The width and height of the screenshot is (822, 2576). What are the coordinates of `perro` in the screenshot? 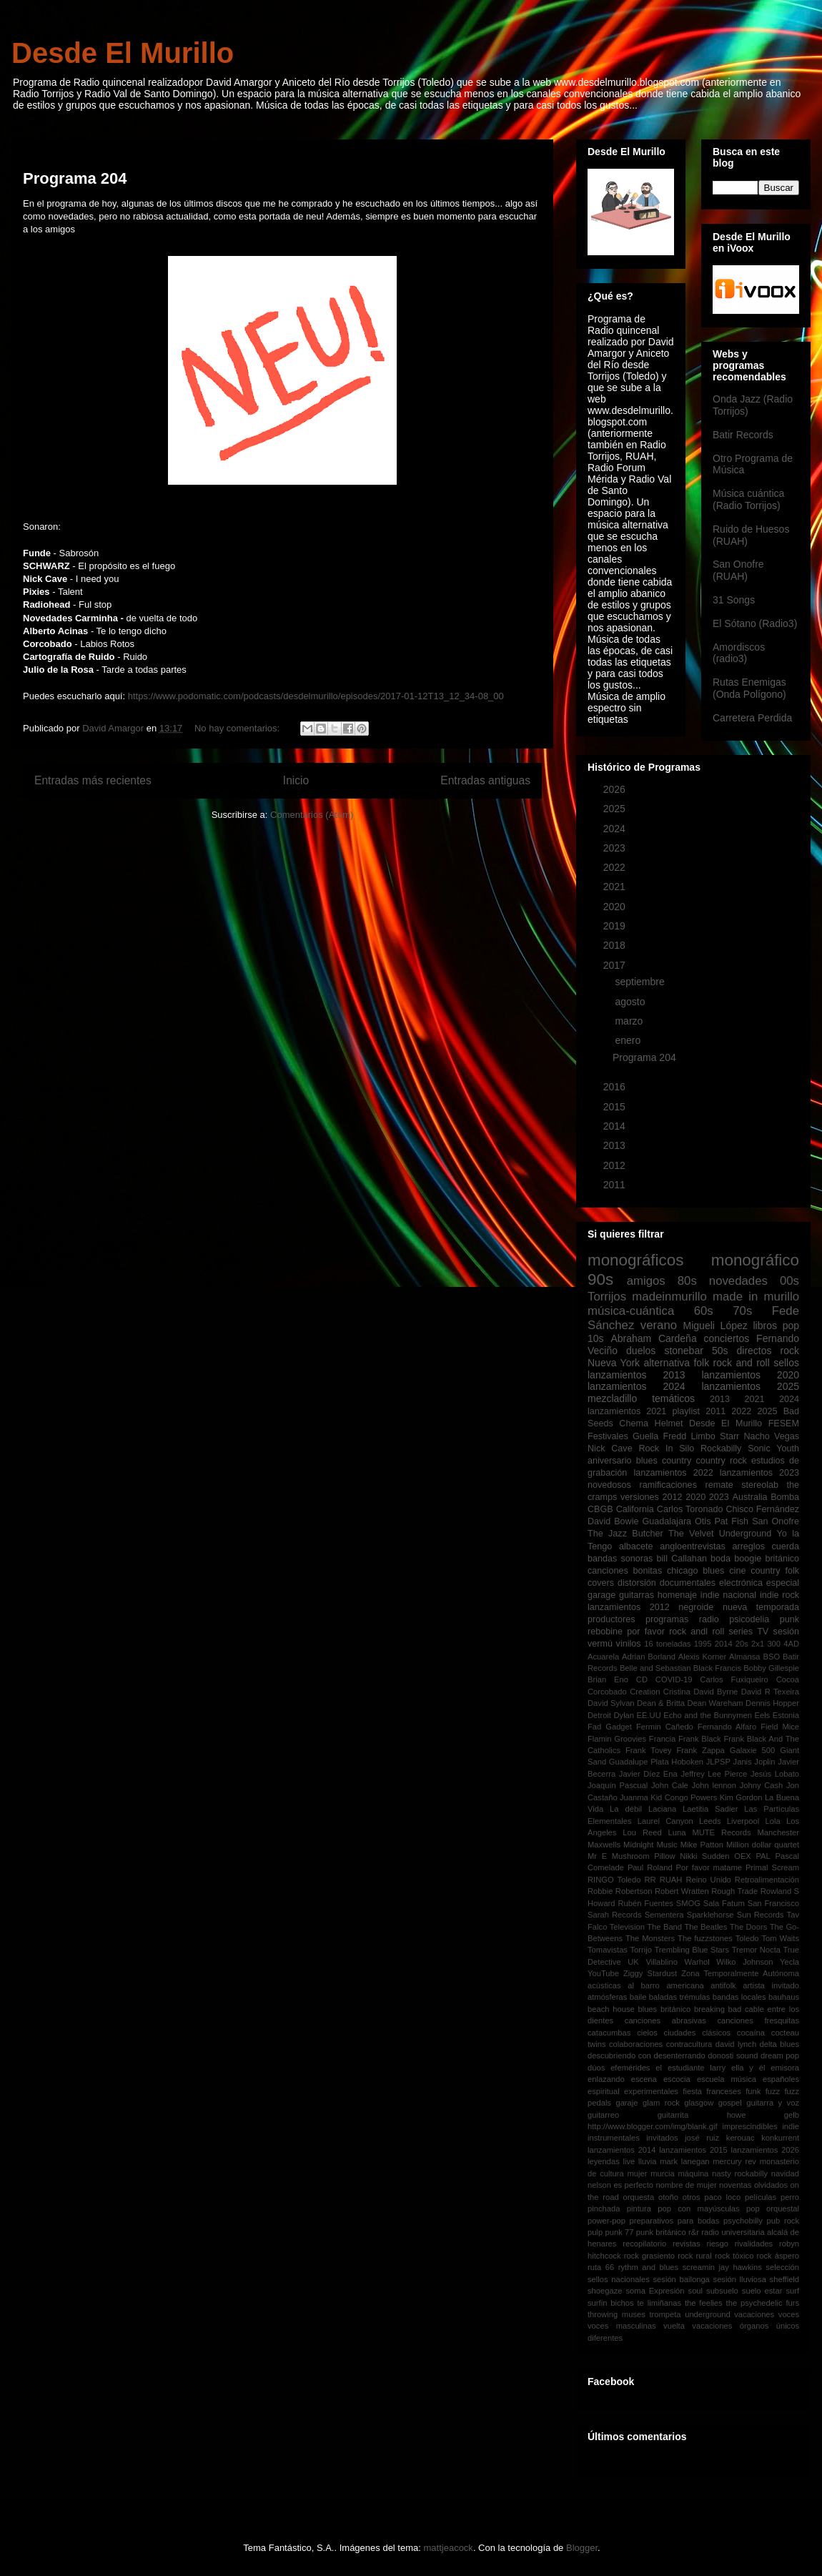 It's located at (790, 2197).